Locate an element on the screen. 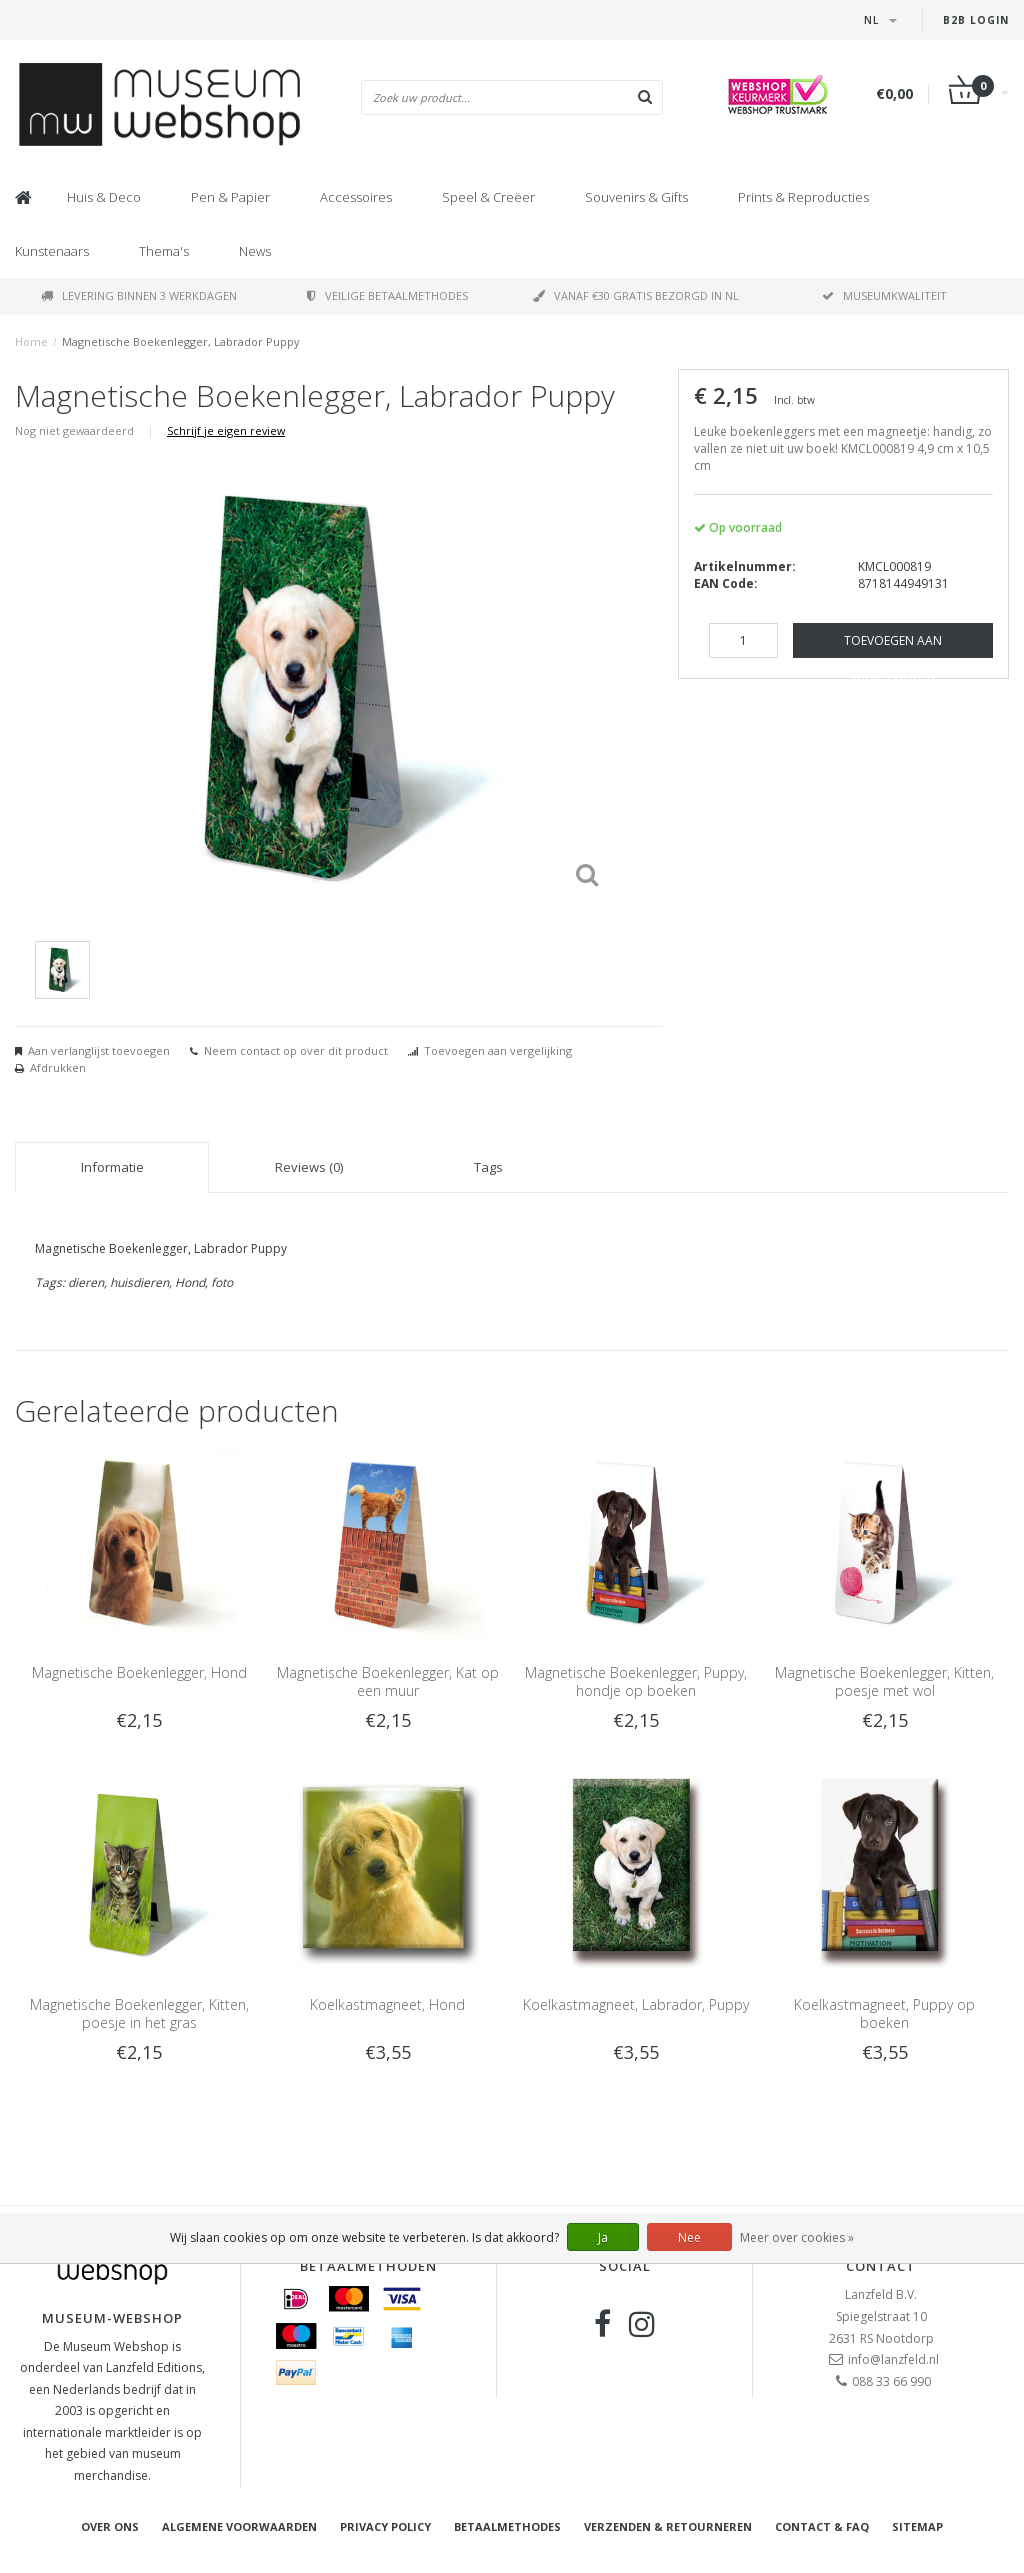 Image resolution: width=1024 pixels, height=2573 pixels. Betaalmethodes is located at coordinates (507, 2526).